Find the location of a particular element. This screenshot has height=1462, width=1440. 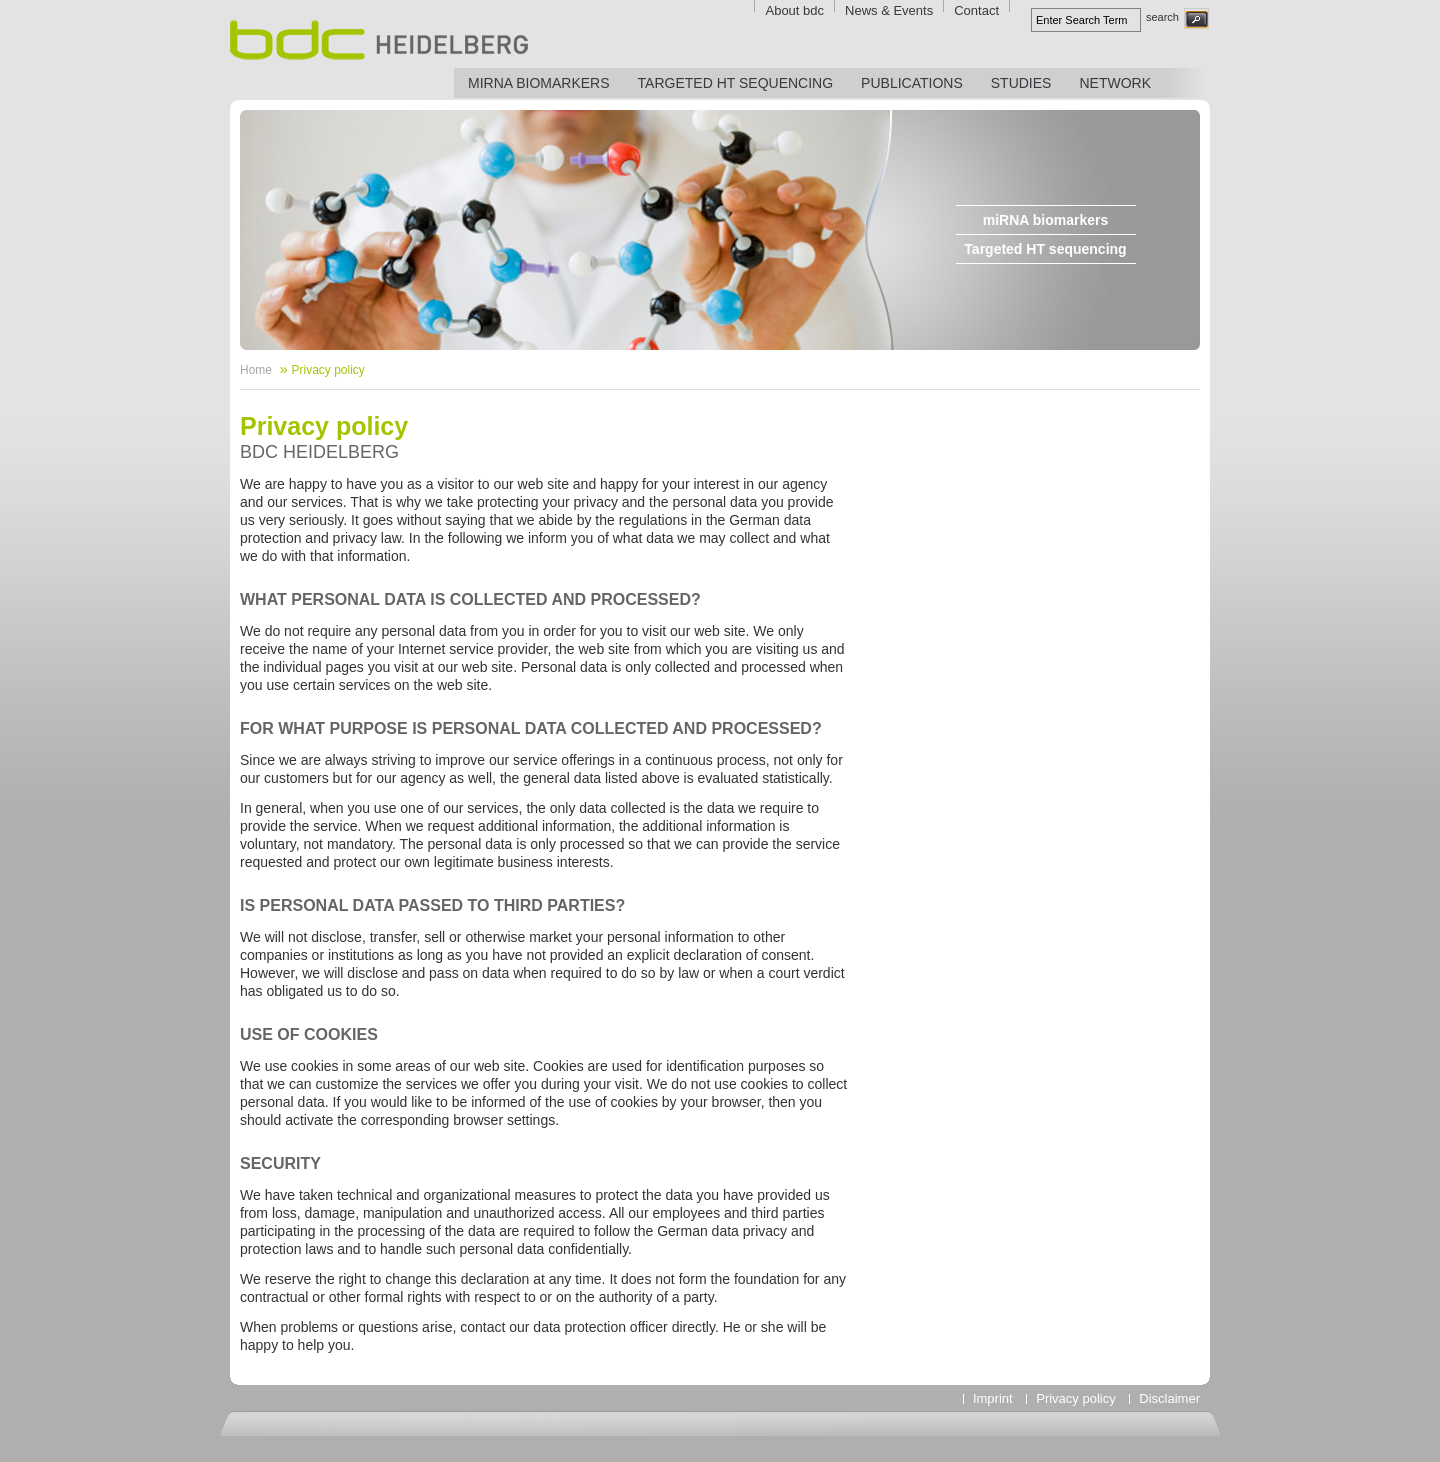

Home is located at coordinates (256, 370).